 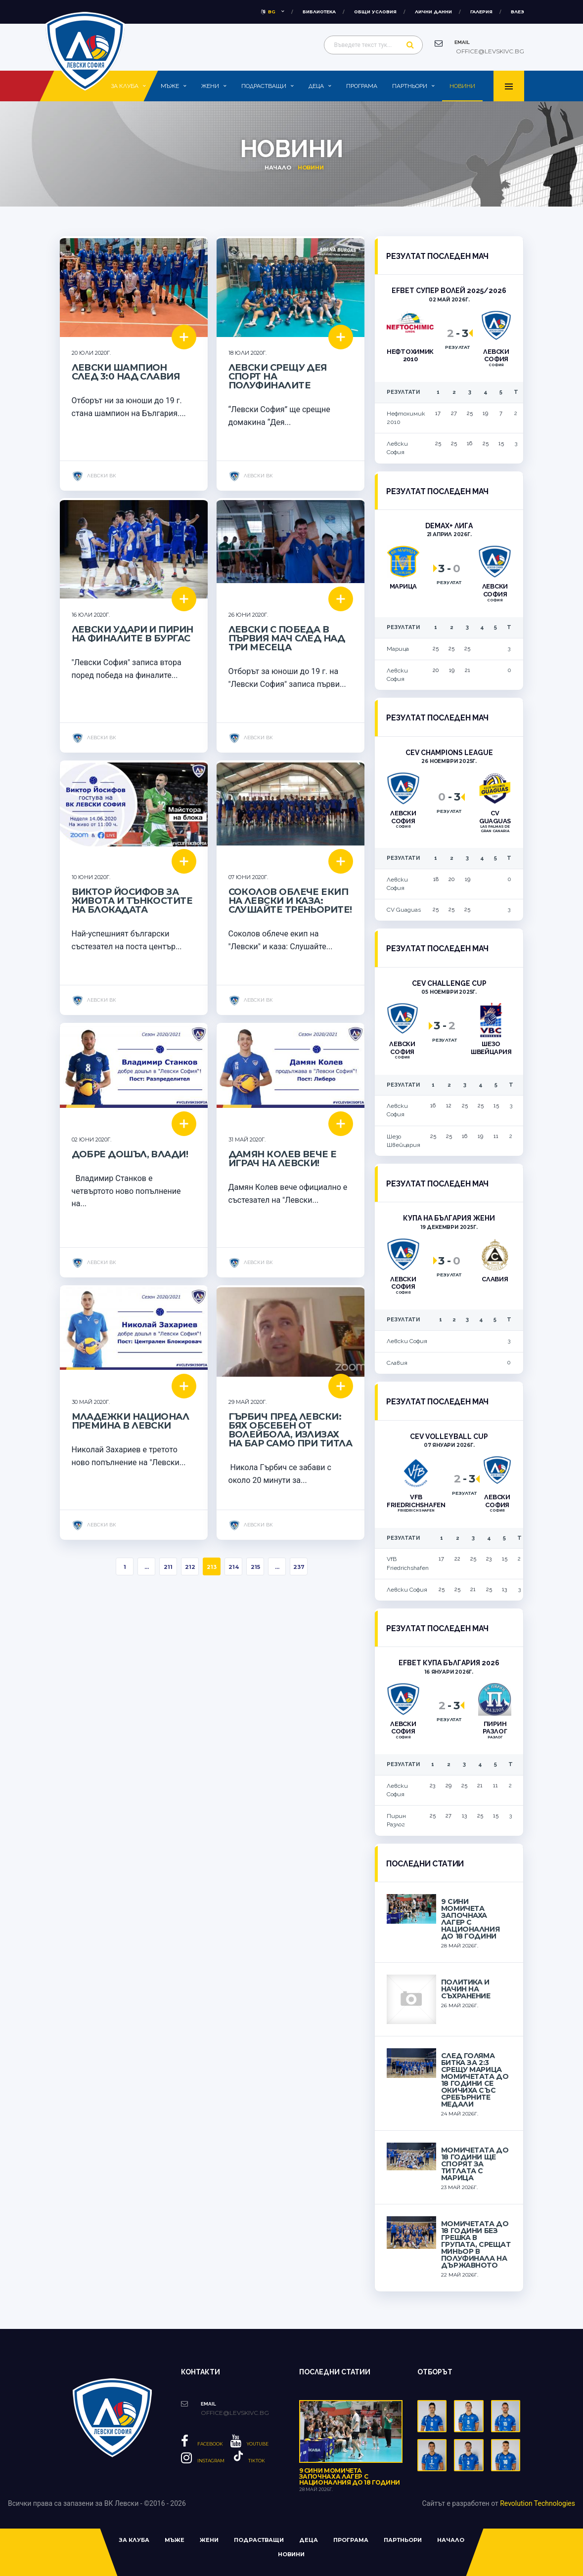 I want to click on Мъже, so click(x=170, y=86).